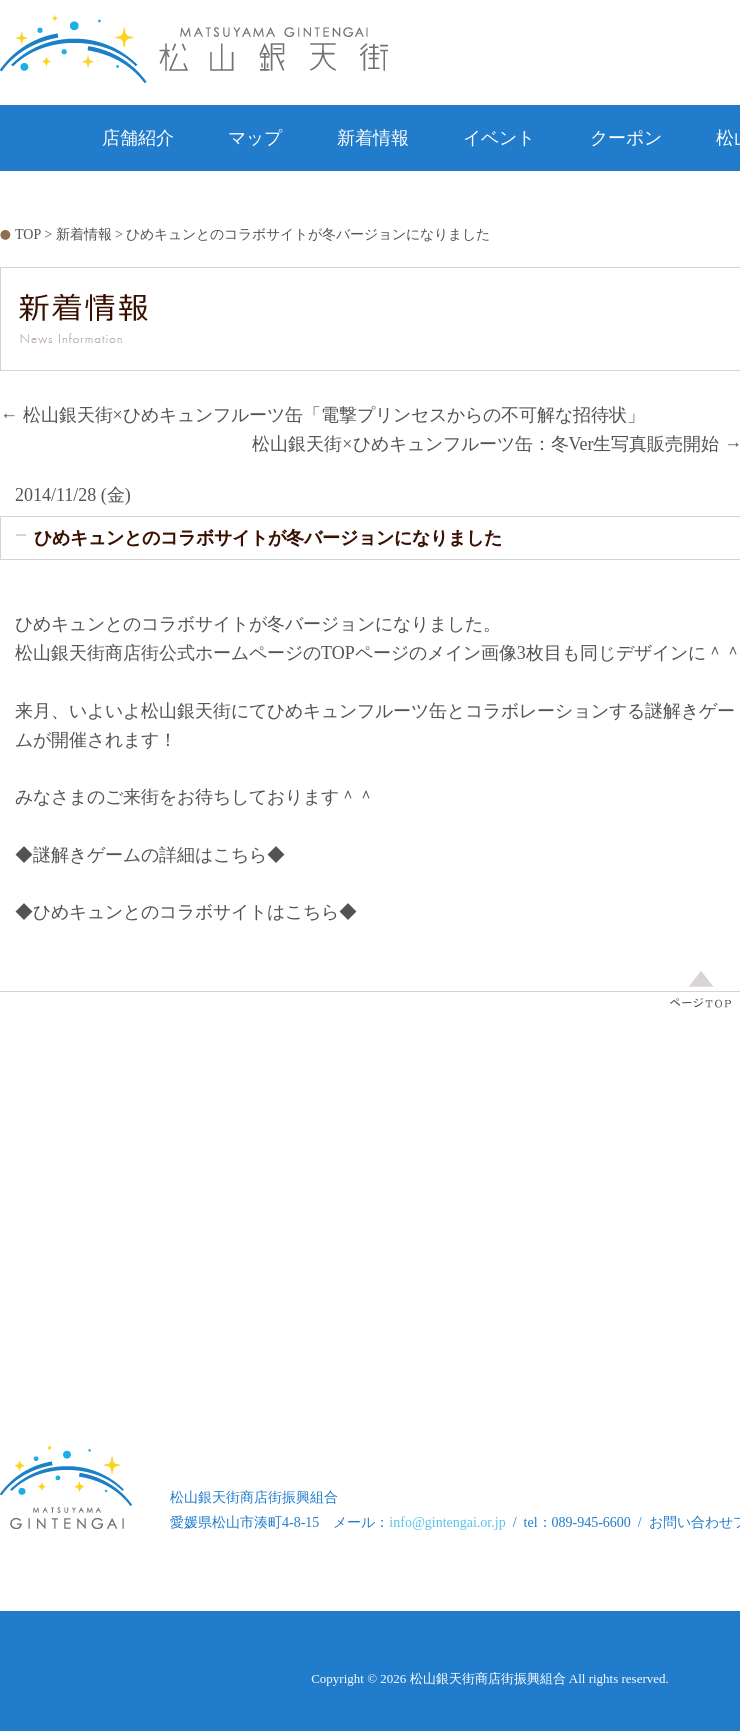 This screenshot has width=740, height=1731. Describe the element at coordinates (255, 138) in the screenshot. I see `マップ` at that location.